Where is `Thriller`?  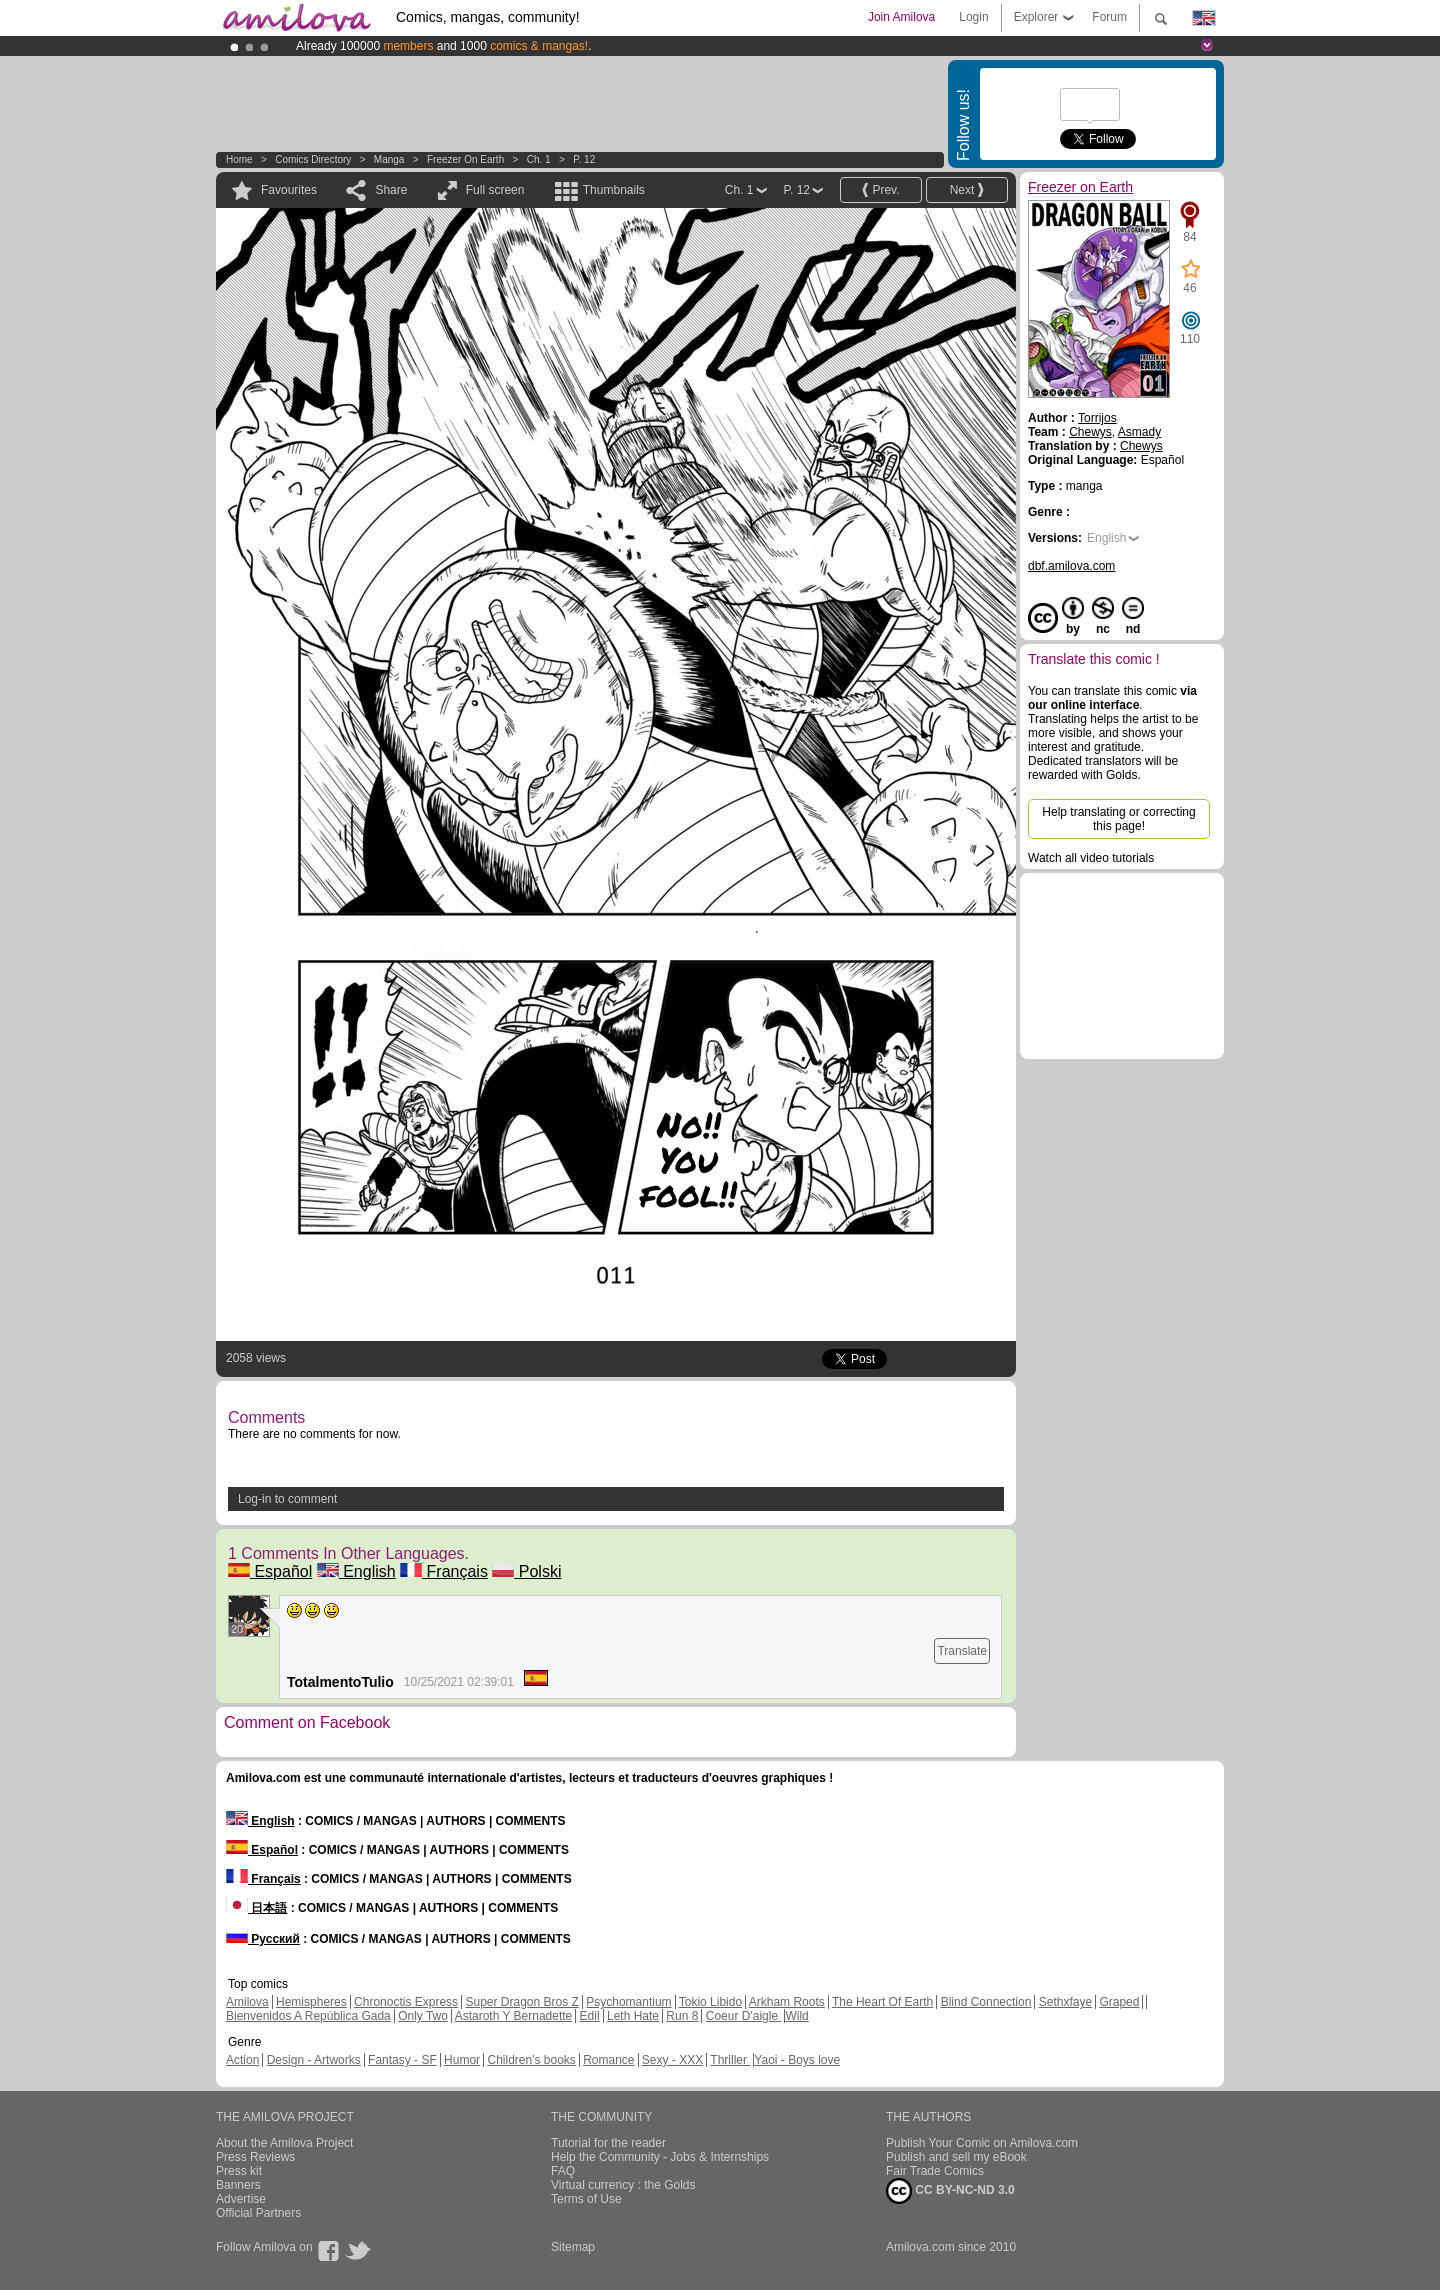 Thriller is located at coordinates (730, 2060).